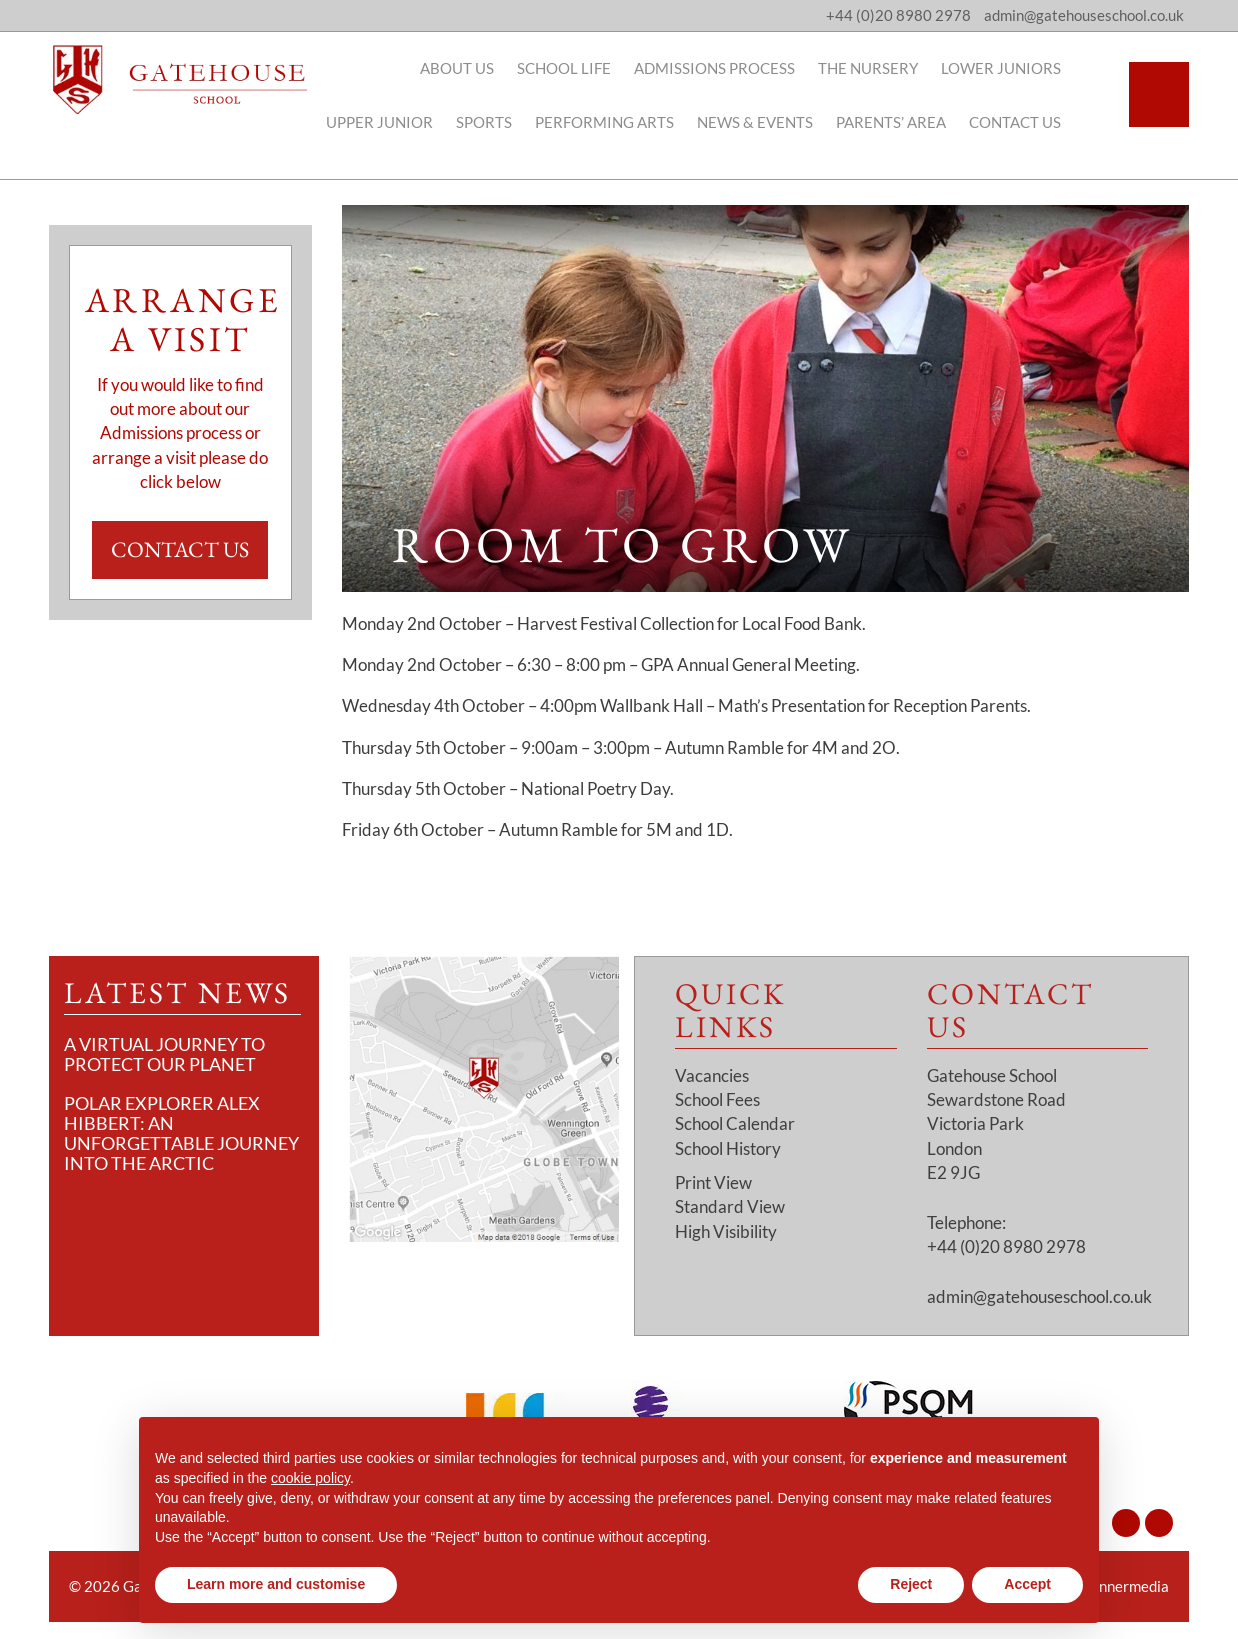 This screenshot has width=1238, height=1639. Describe the element at coordinates (919, 122) in the screenshot. I see `Parents’ Area` at that location.